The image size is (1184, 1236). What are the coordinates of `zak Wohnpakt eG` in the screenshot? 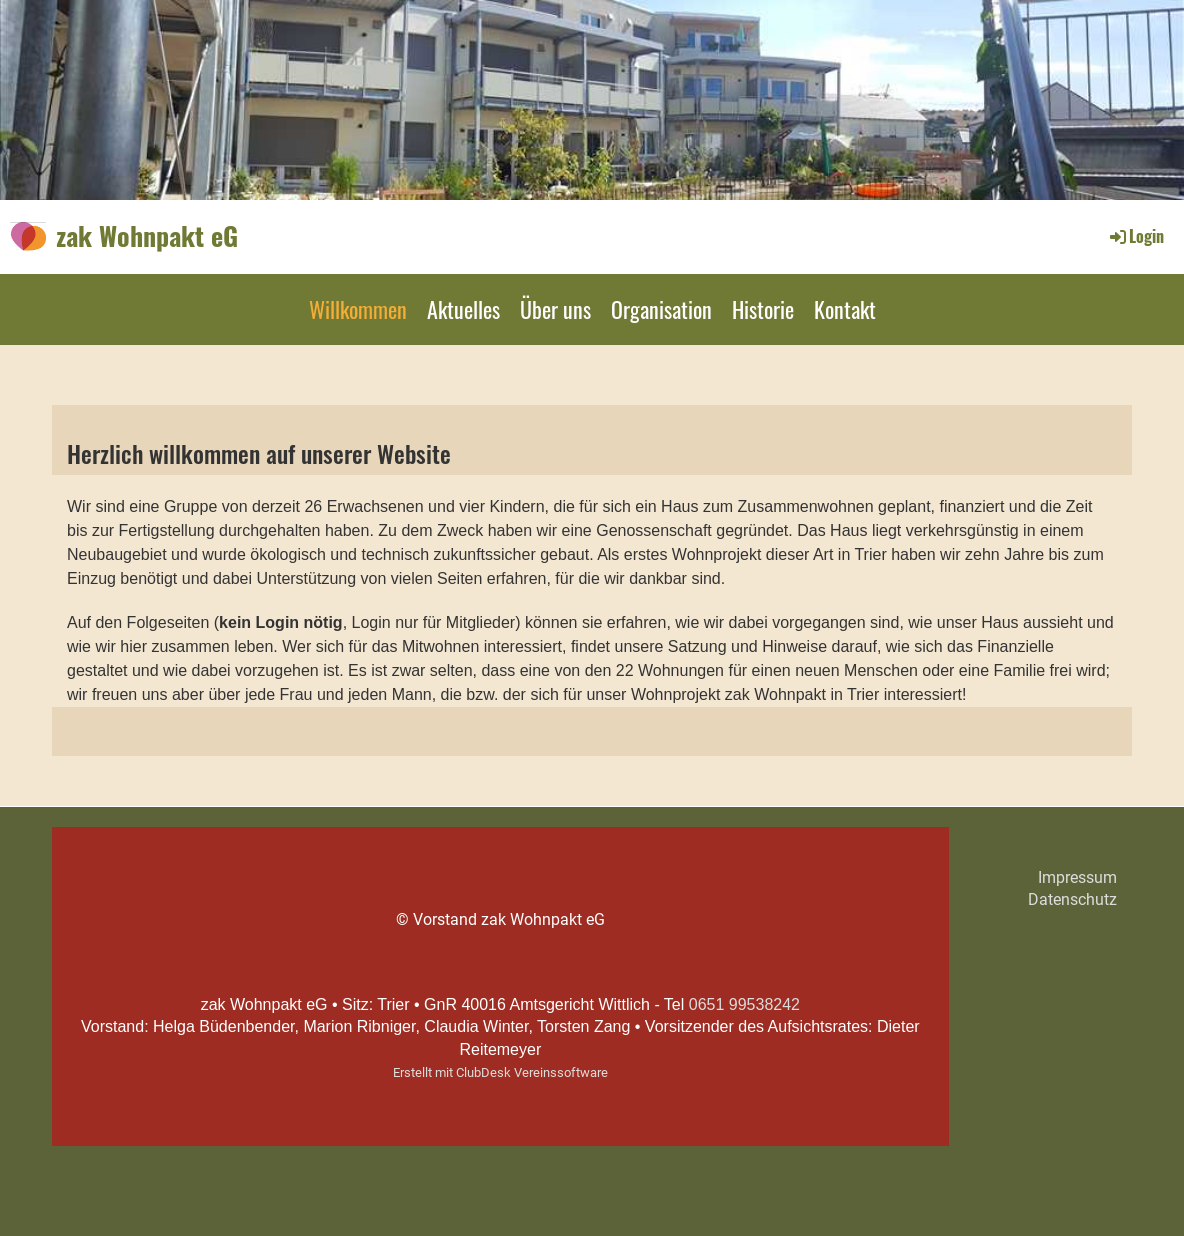 It's located at (147, 236).